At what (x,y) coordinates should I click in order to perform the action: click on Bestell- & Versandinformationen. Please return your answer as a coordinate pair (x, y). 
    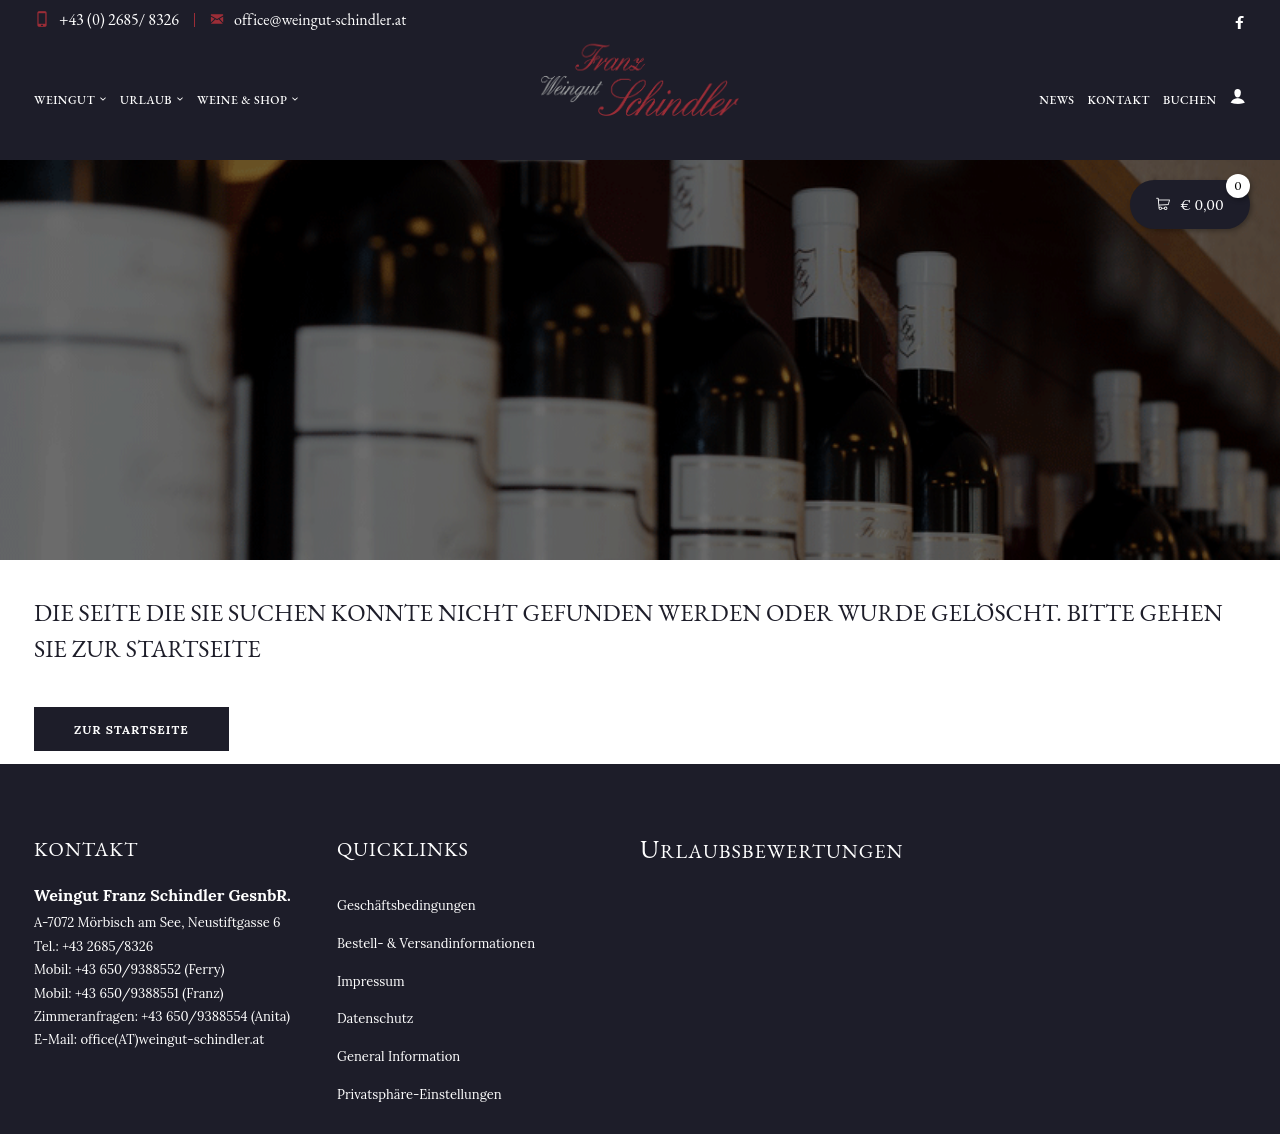
    Looking at the image, I should click on (436, 943).